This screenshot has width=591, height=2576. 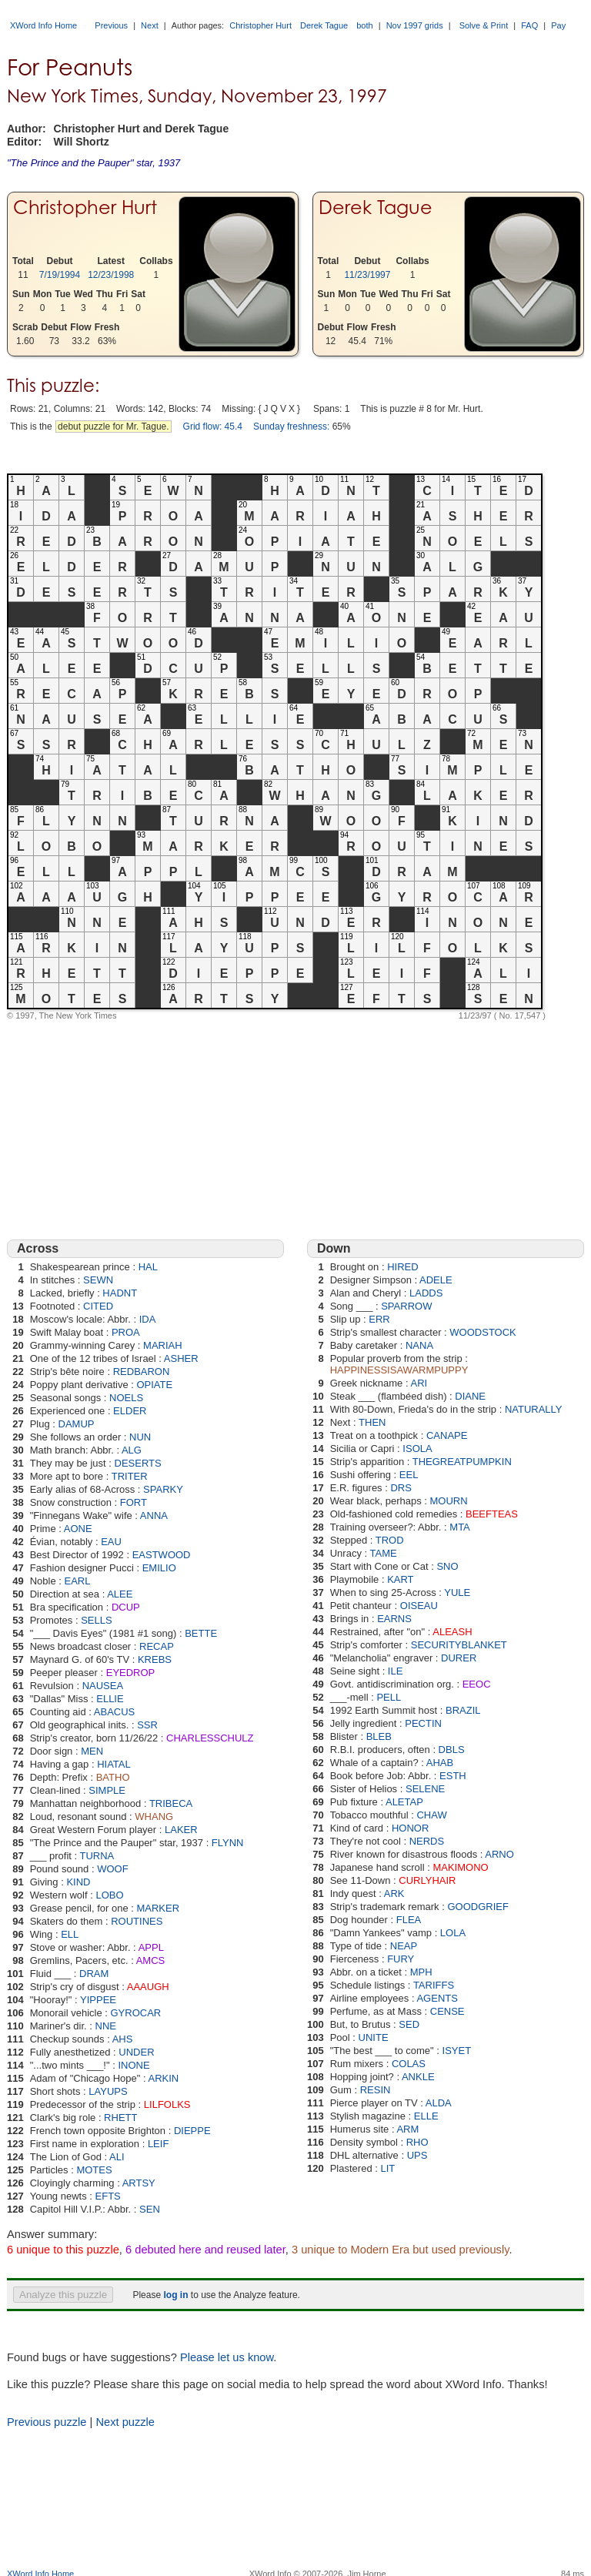 I want to click on LAKER, so click(x=181, y=1829).